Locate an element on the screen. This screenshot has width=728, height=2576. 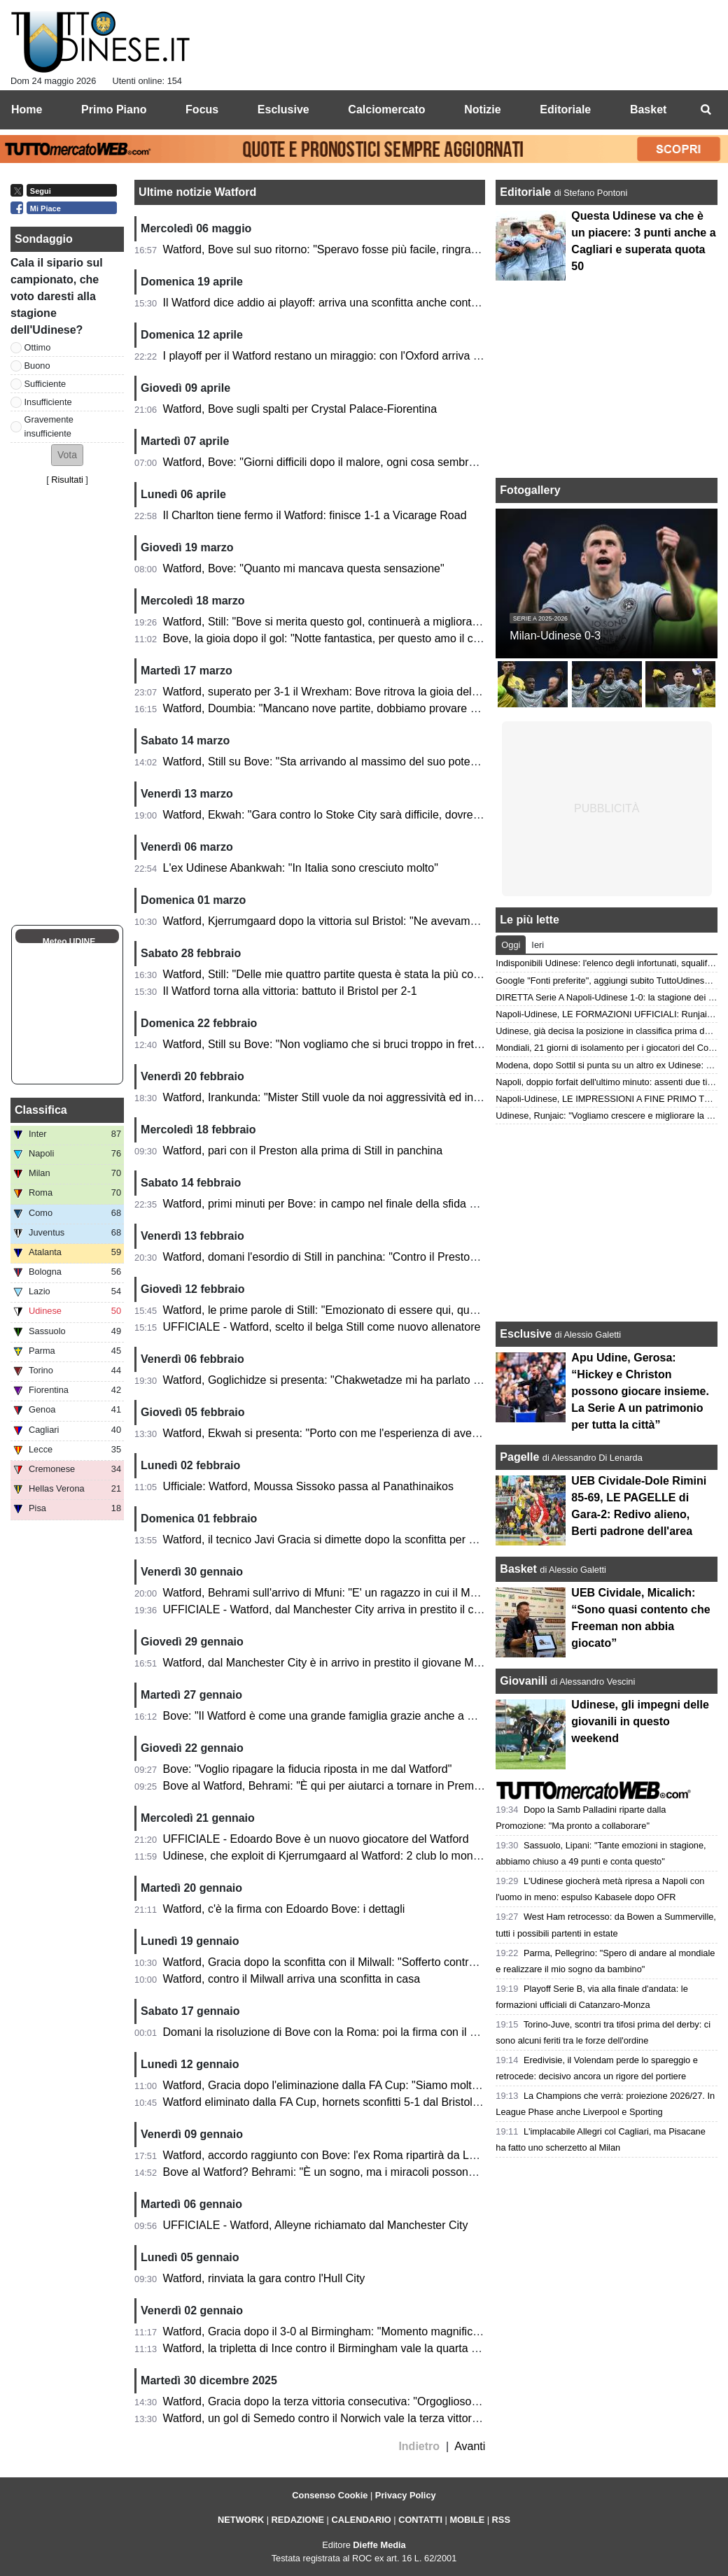
Meteo UDINE is located at coordinates (69, 942).